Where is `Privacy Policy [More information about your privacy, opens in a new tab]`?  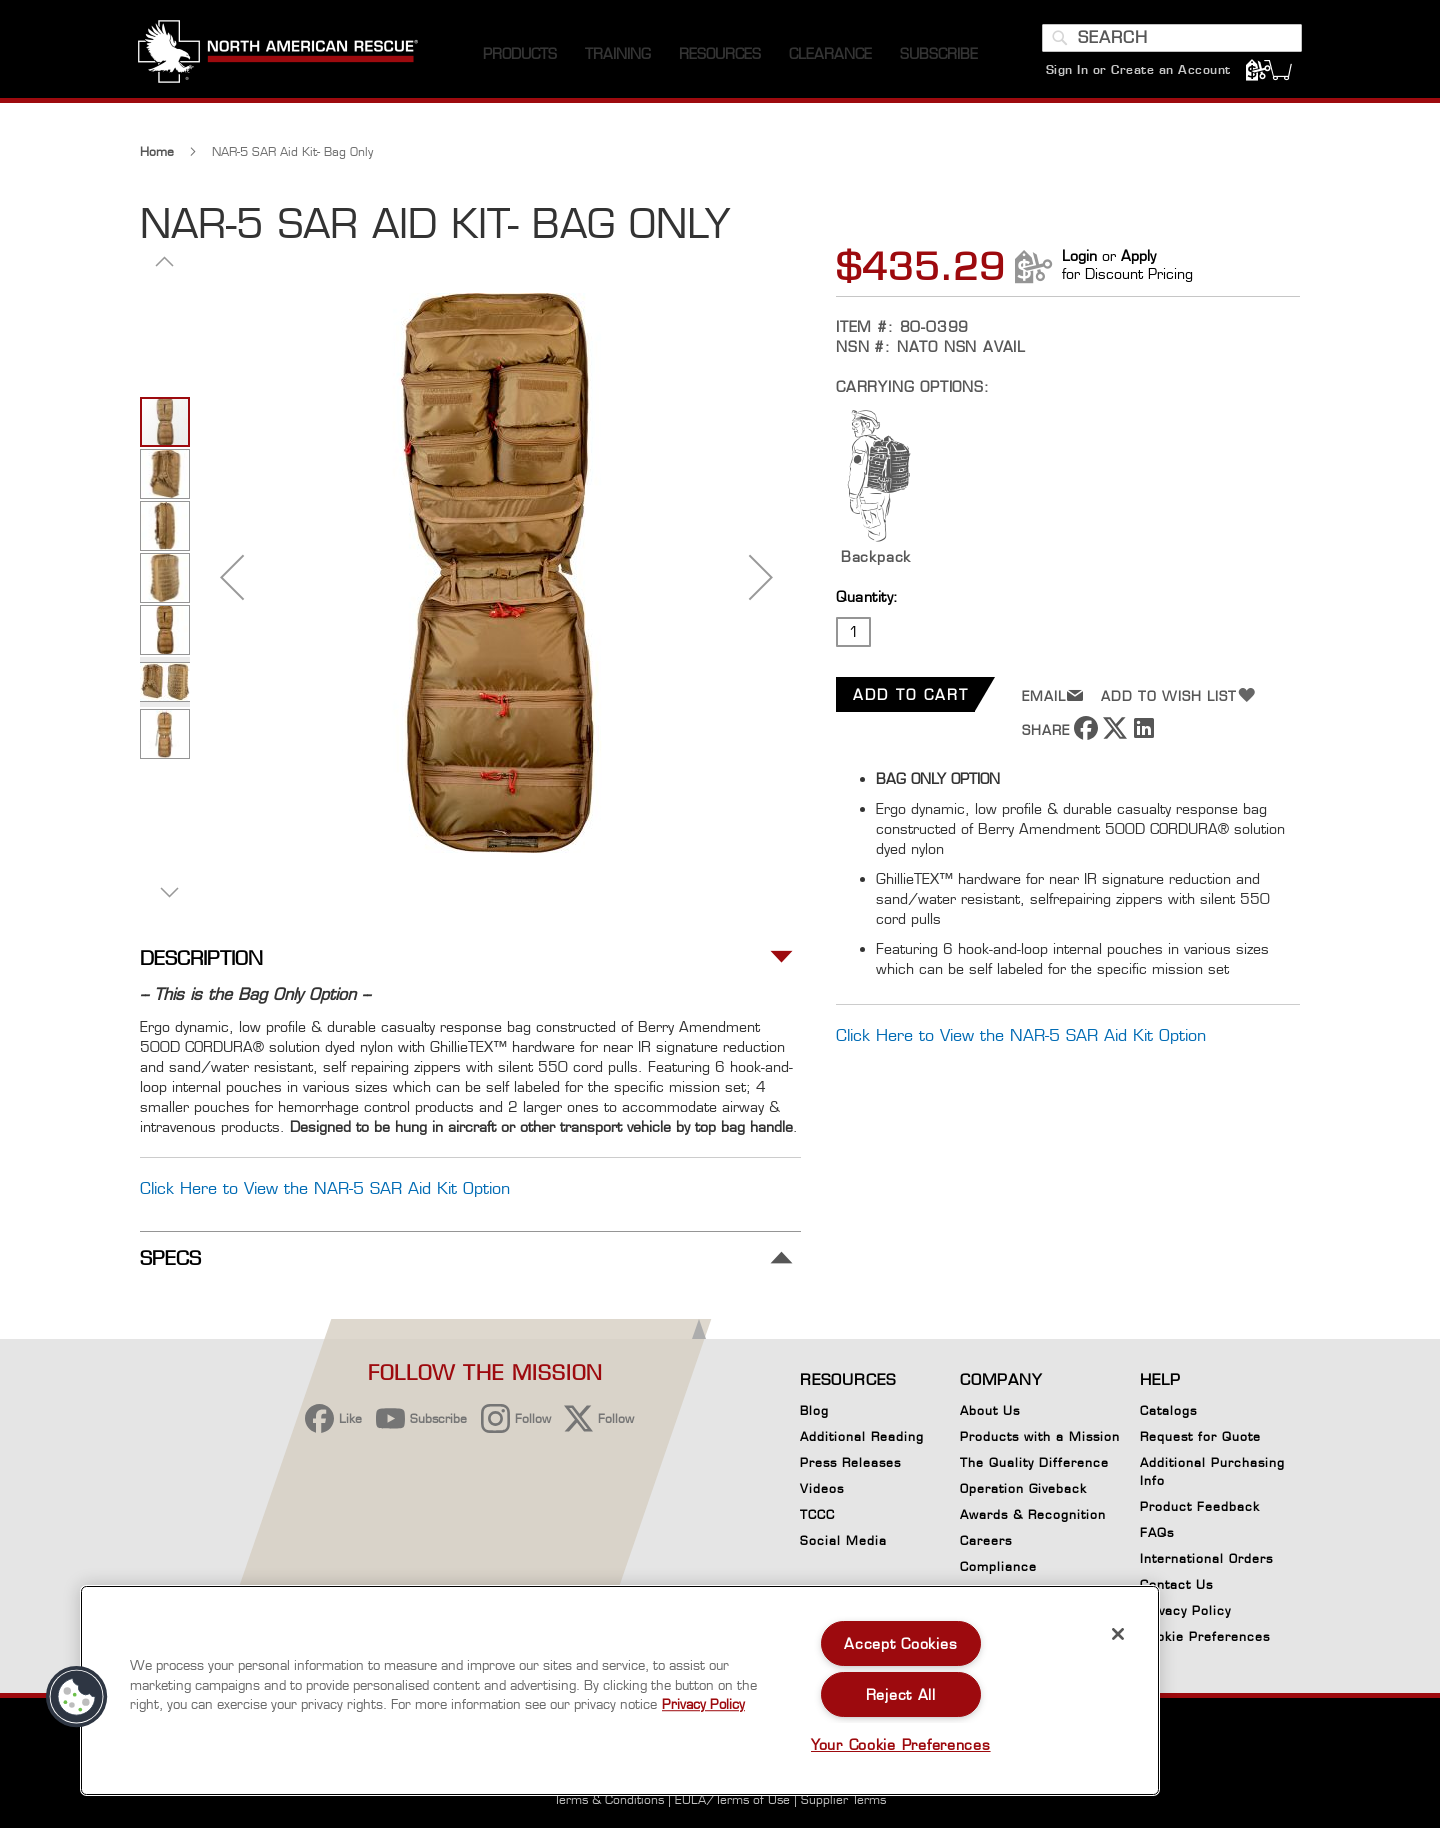
Privacy Policy [More information about your privacy, opens in a new tab] is located at coordinates (703, 1704).